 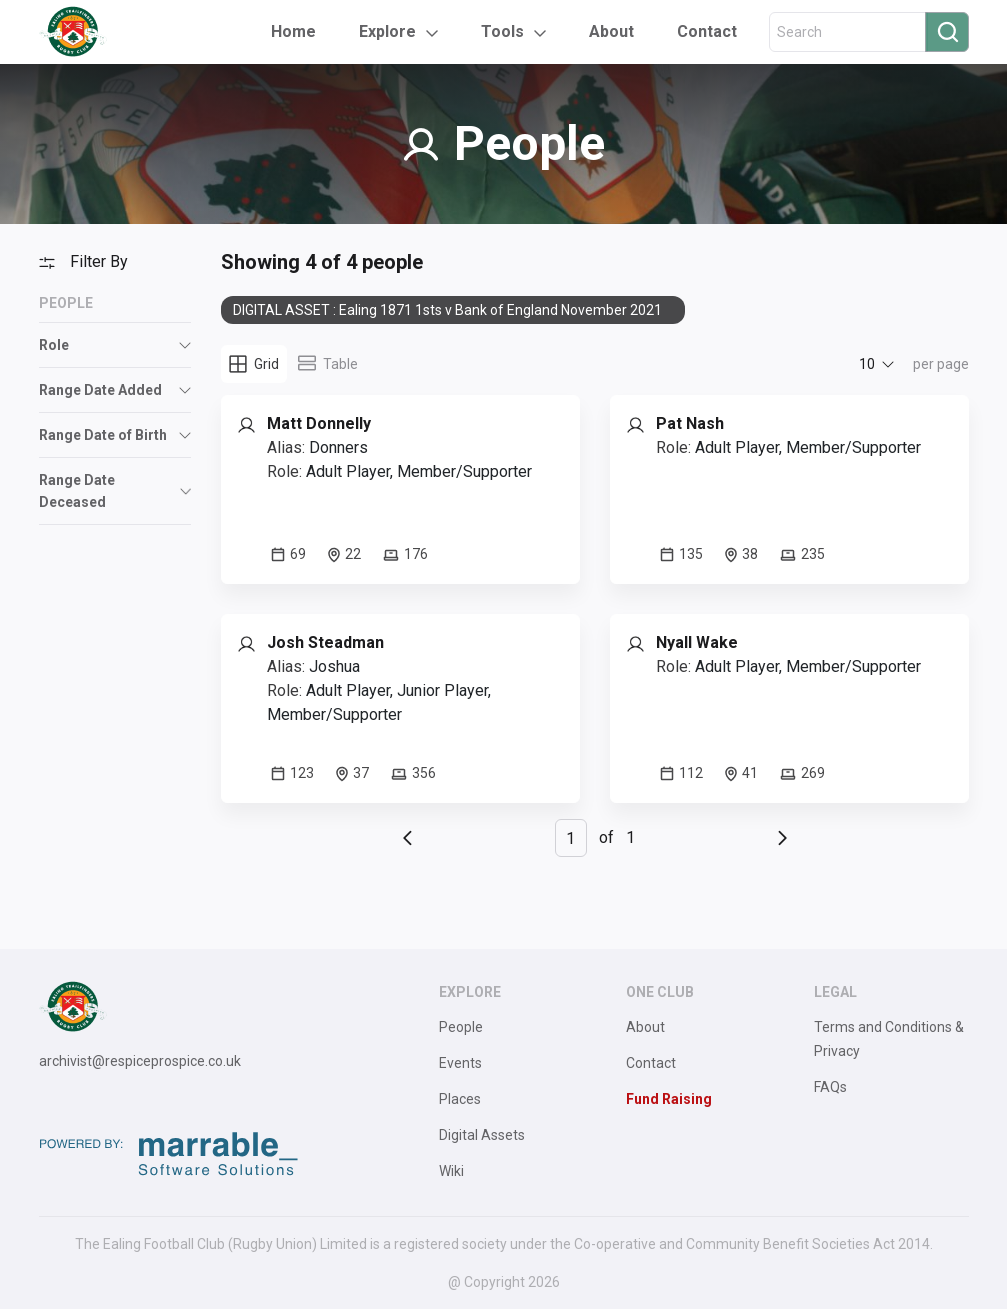 I want to click on About, so click(x=611, y=31).